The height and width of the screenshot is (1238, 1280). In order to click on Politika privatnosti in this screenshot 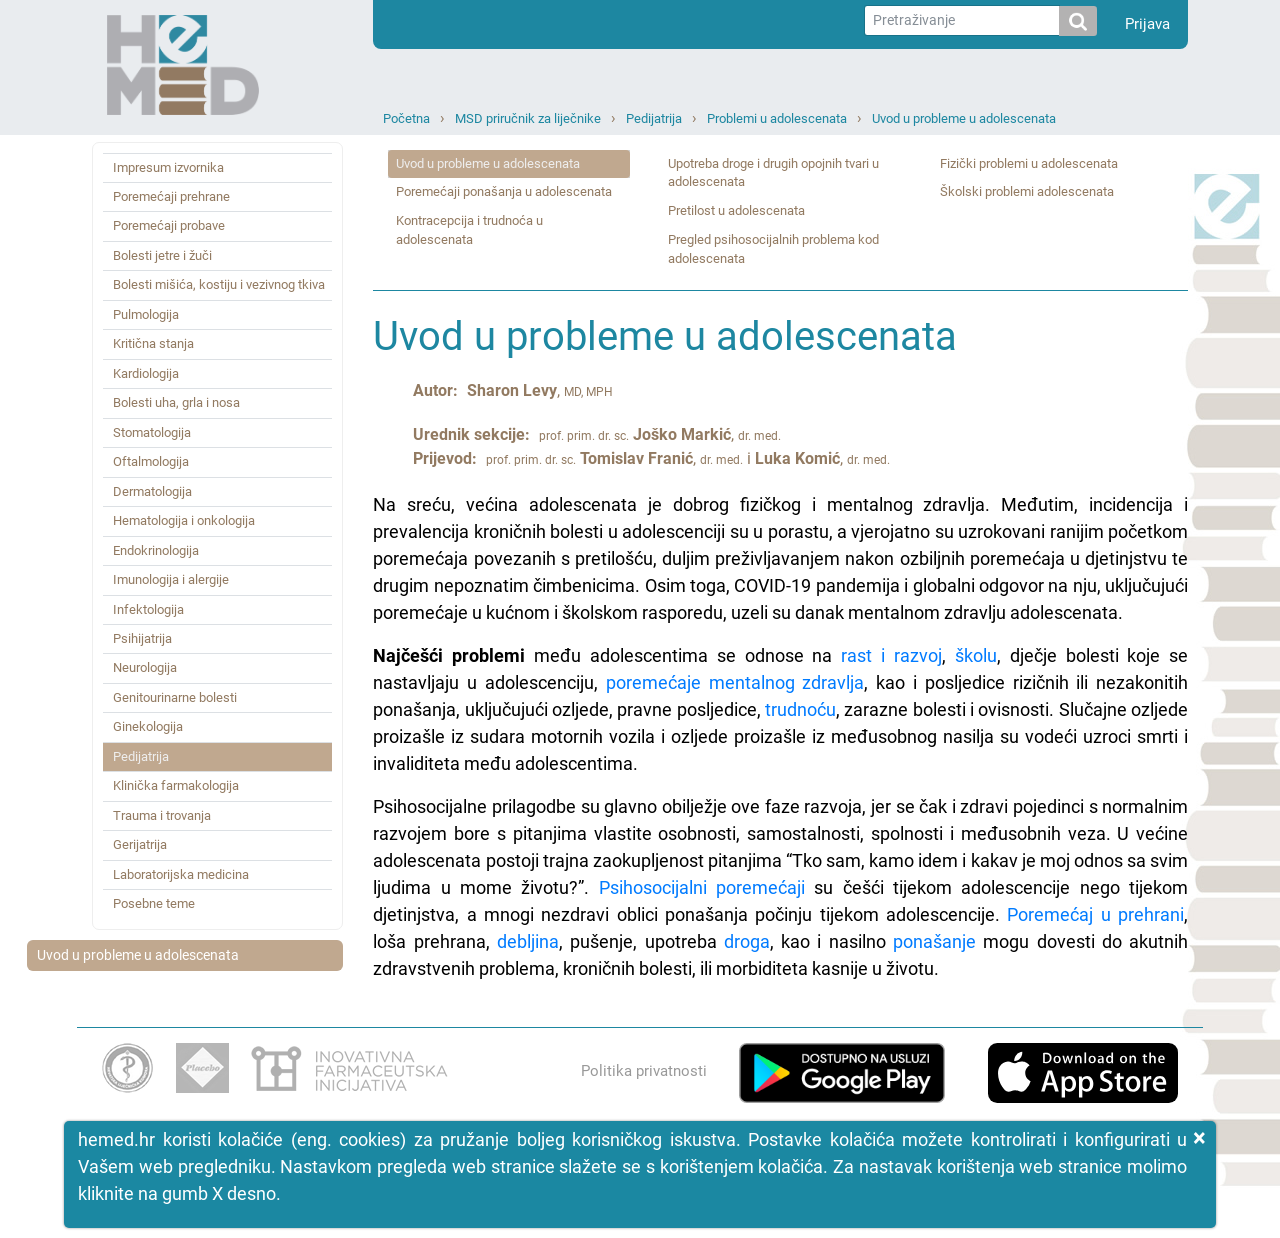, I will do `click(644, 1071)`.